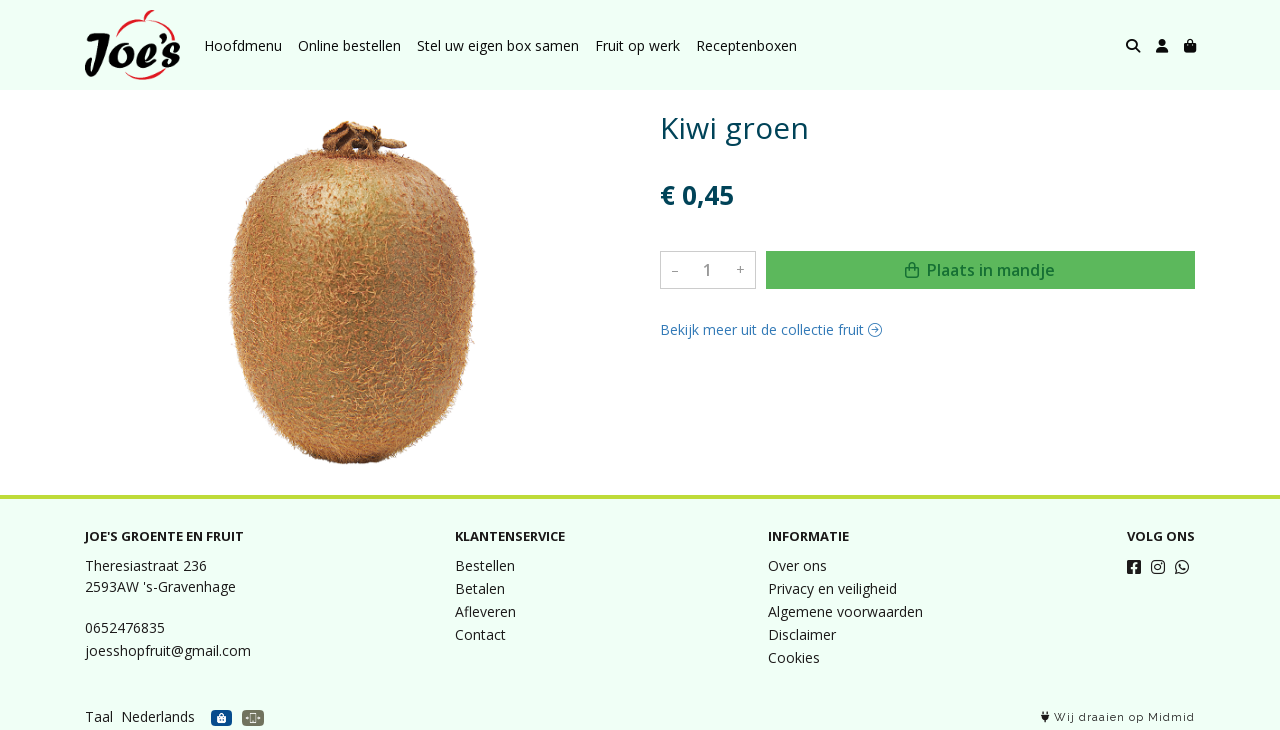 Image resolution: width=1280 pixels, height=730 pixels. I want to click on Bekijk meer uit de collectie fruit, so click(771, 329).